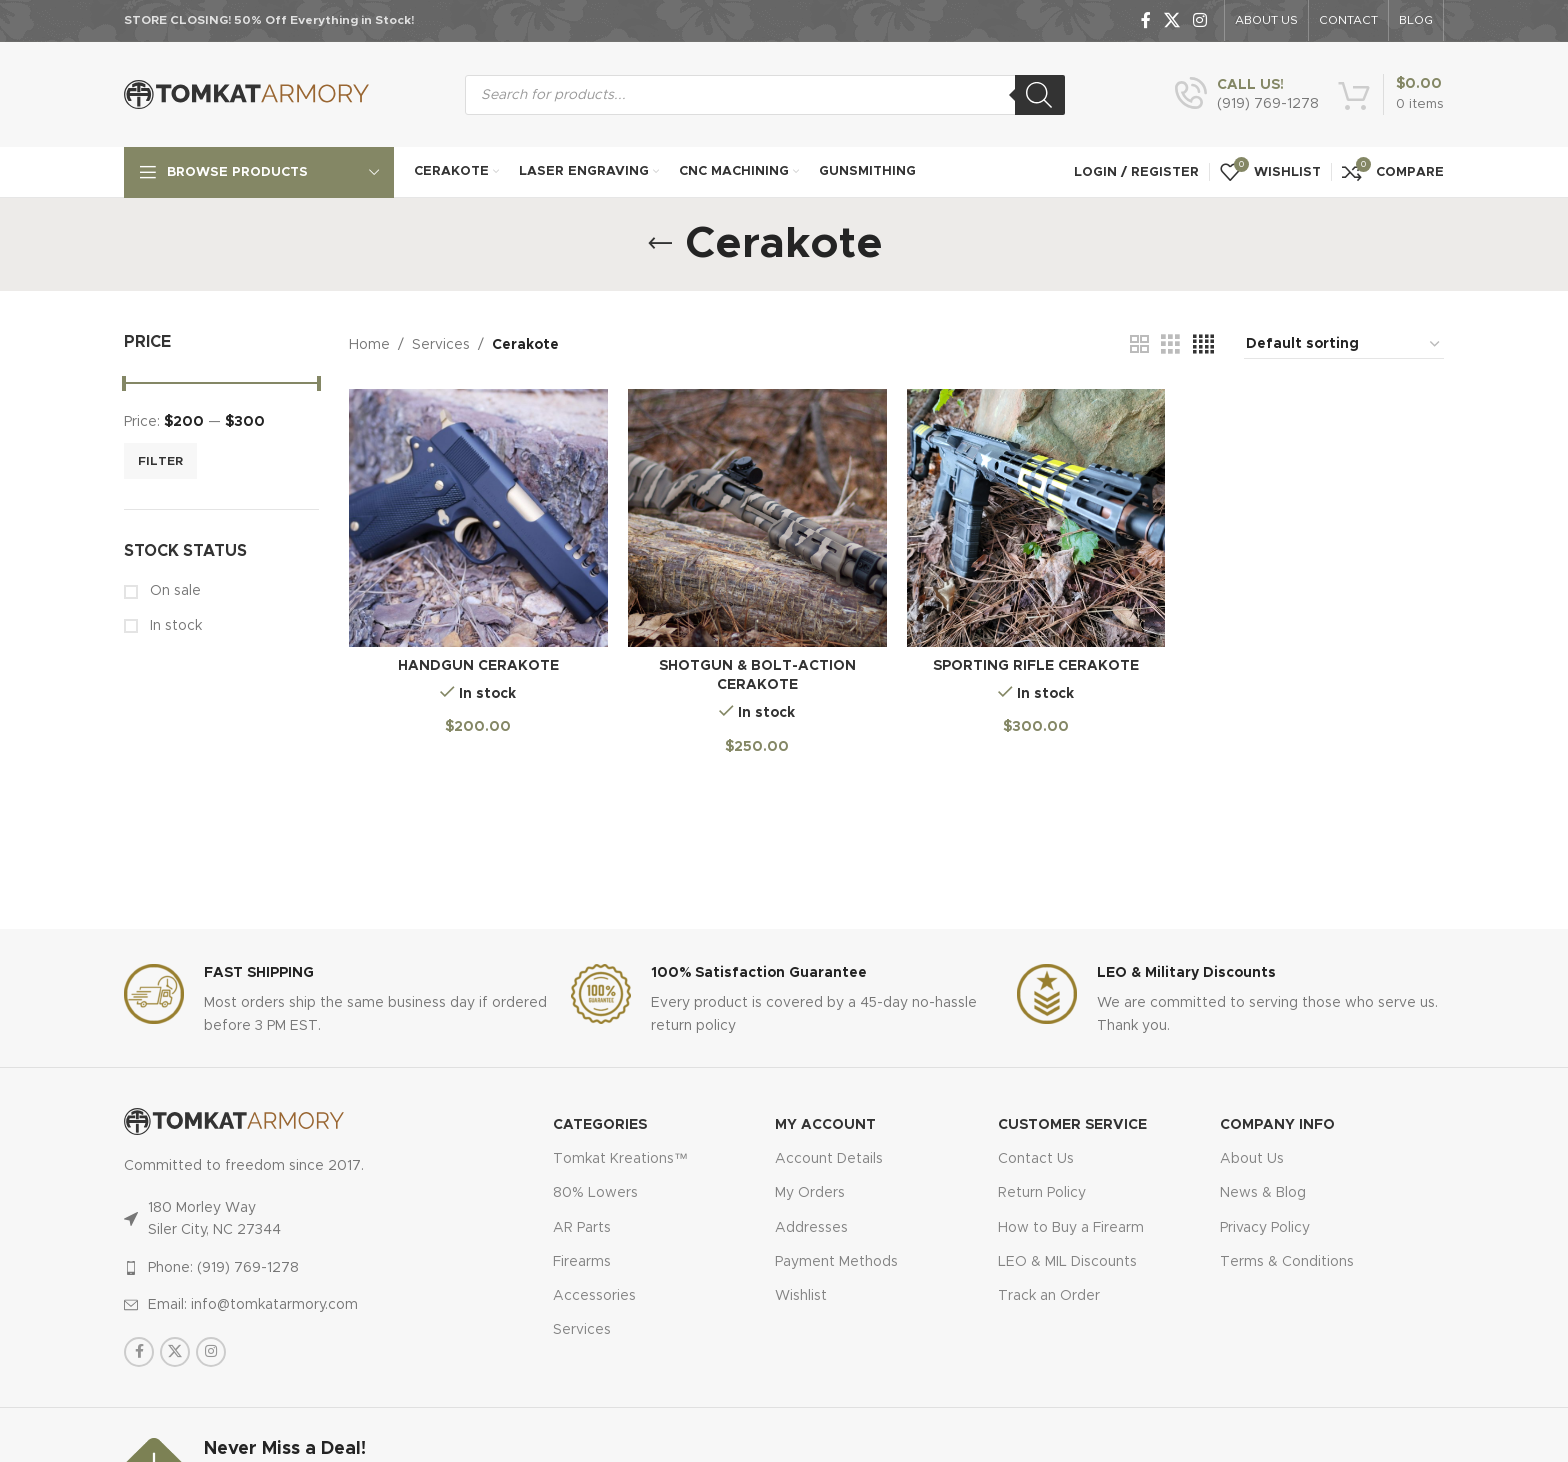  Describe the element at coordinates (174, 626) in the screenshot. I see `In stock` at that location.